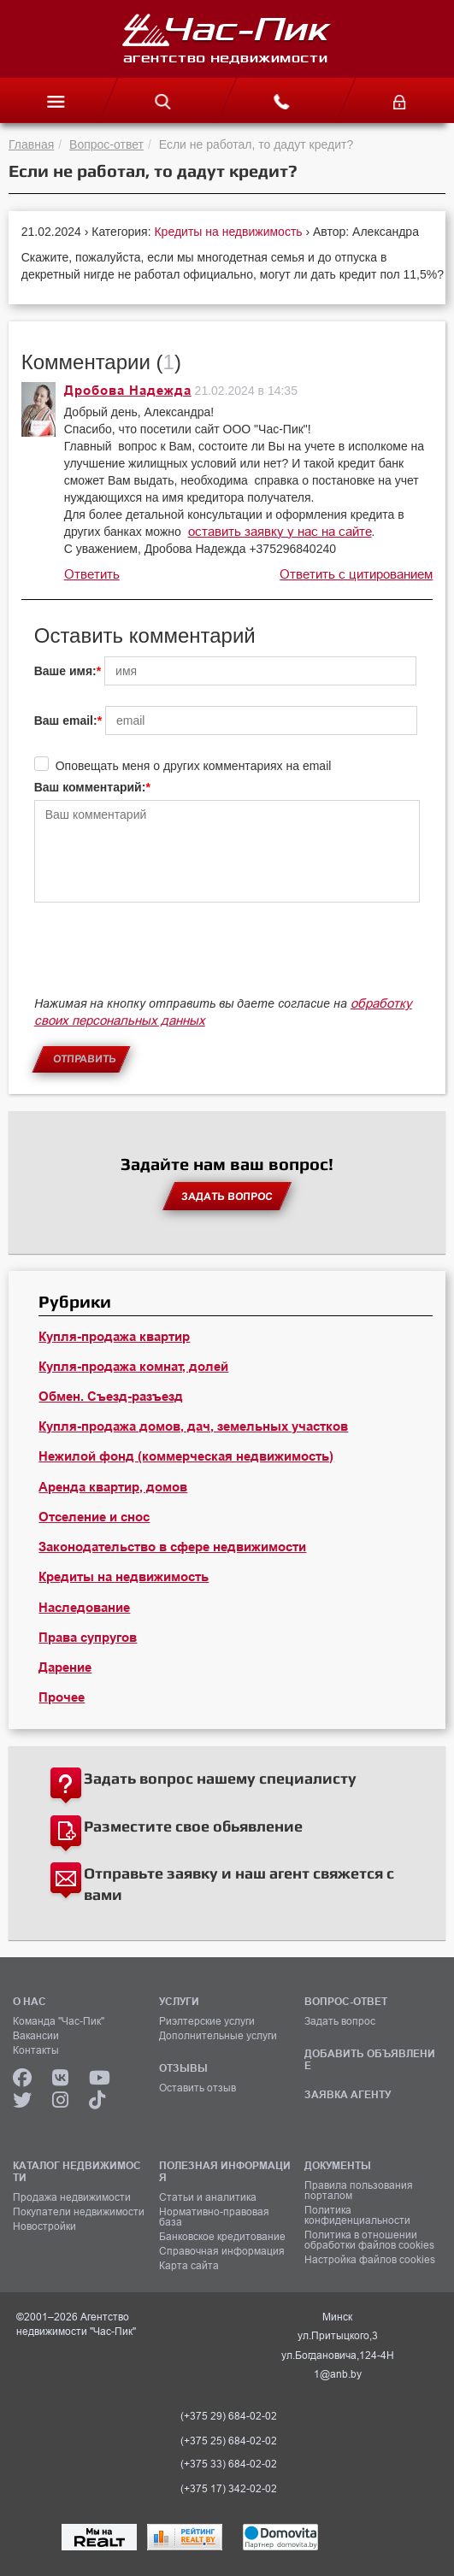 This screenshot has height=2576, width=454. I want to click on Купля-продажа домов, дач, земельных участков, so click(193, 1426).